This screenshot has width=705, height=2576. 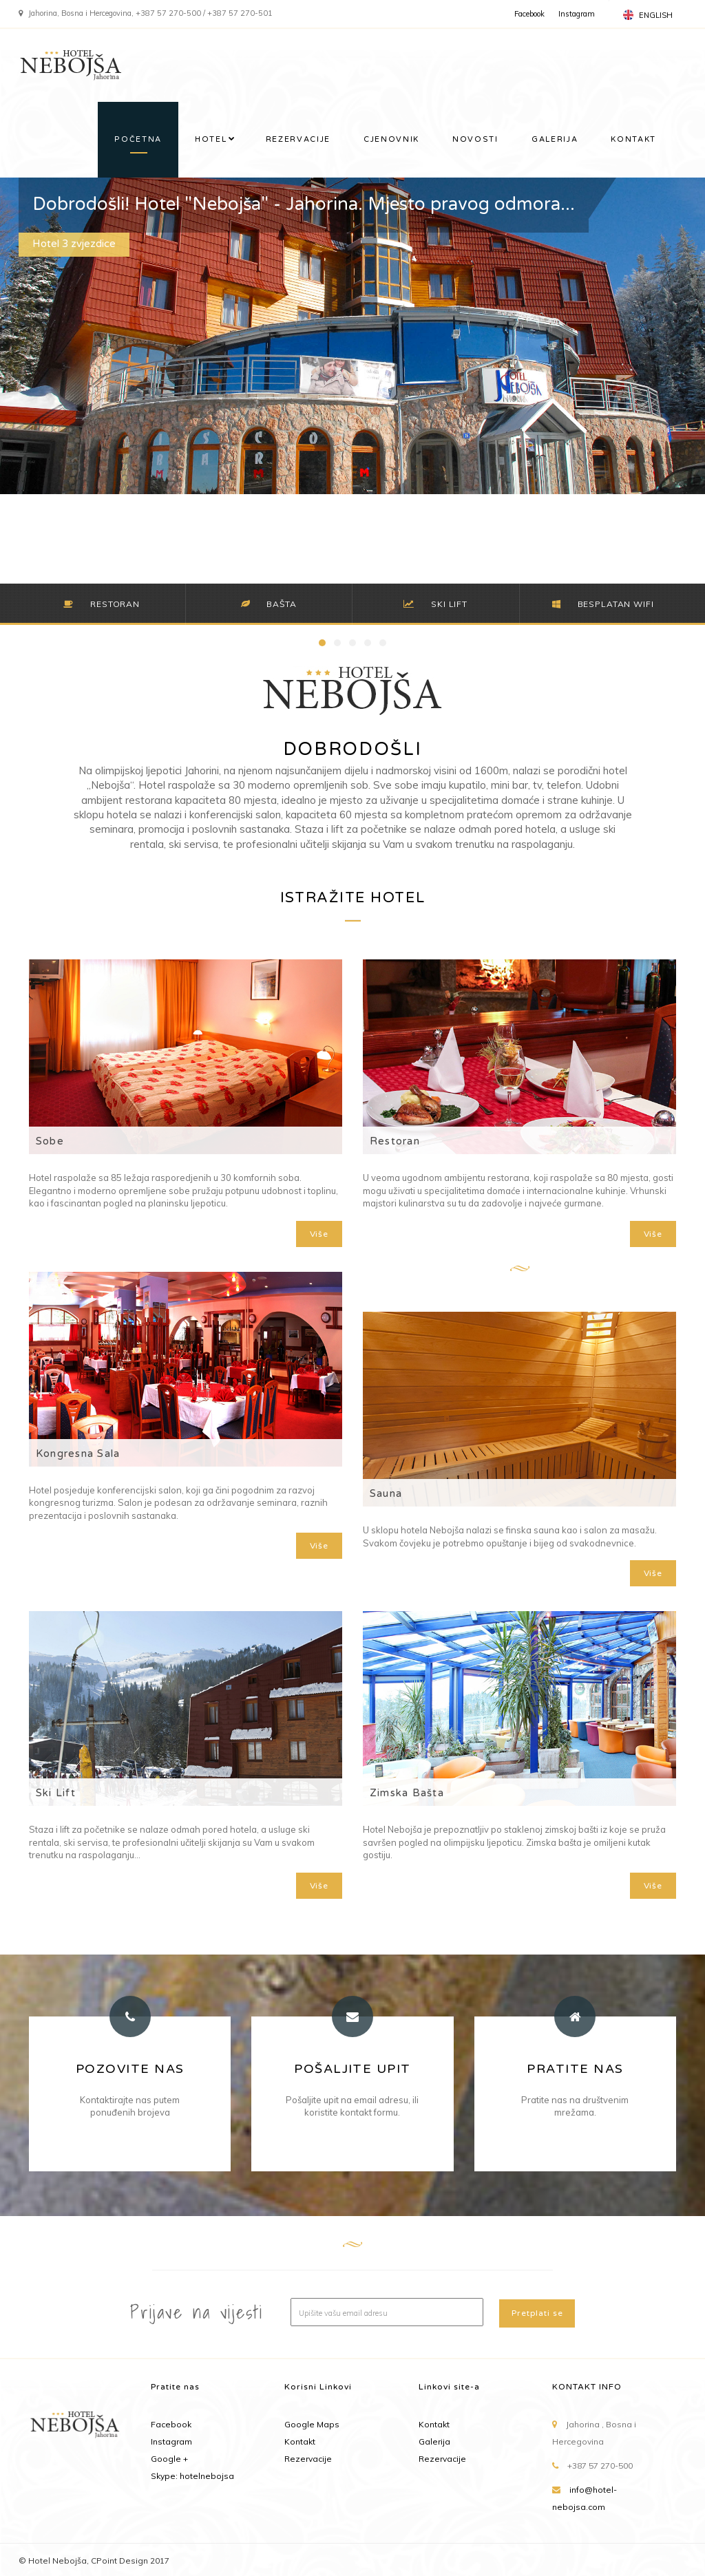 What do you see at coordinates (633, 139) in the screenshot?
I see `KONTAKT` at bounding box center [633, 139].